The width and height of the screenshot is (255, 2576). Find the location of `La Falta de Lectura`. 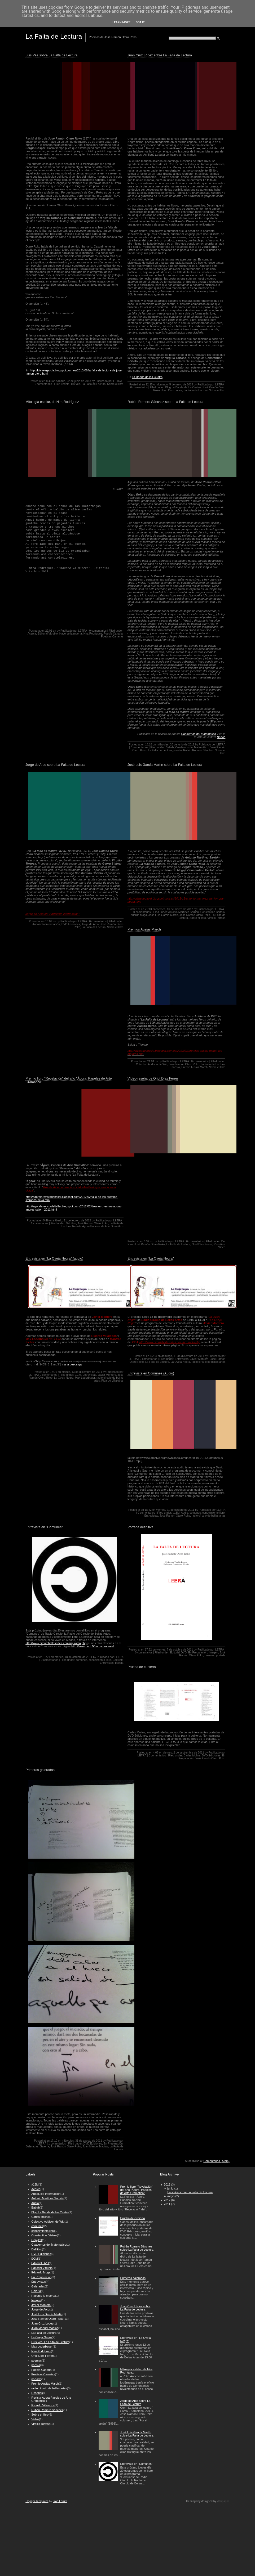

La Falta de Lectura is located at coordinates (196, 390).